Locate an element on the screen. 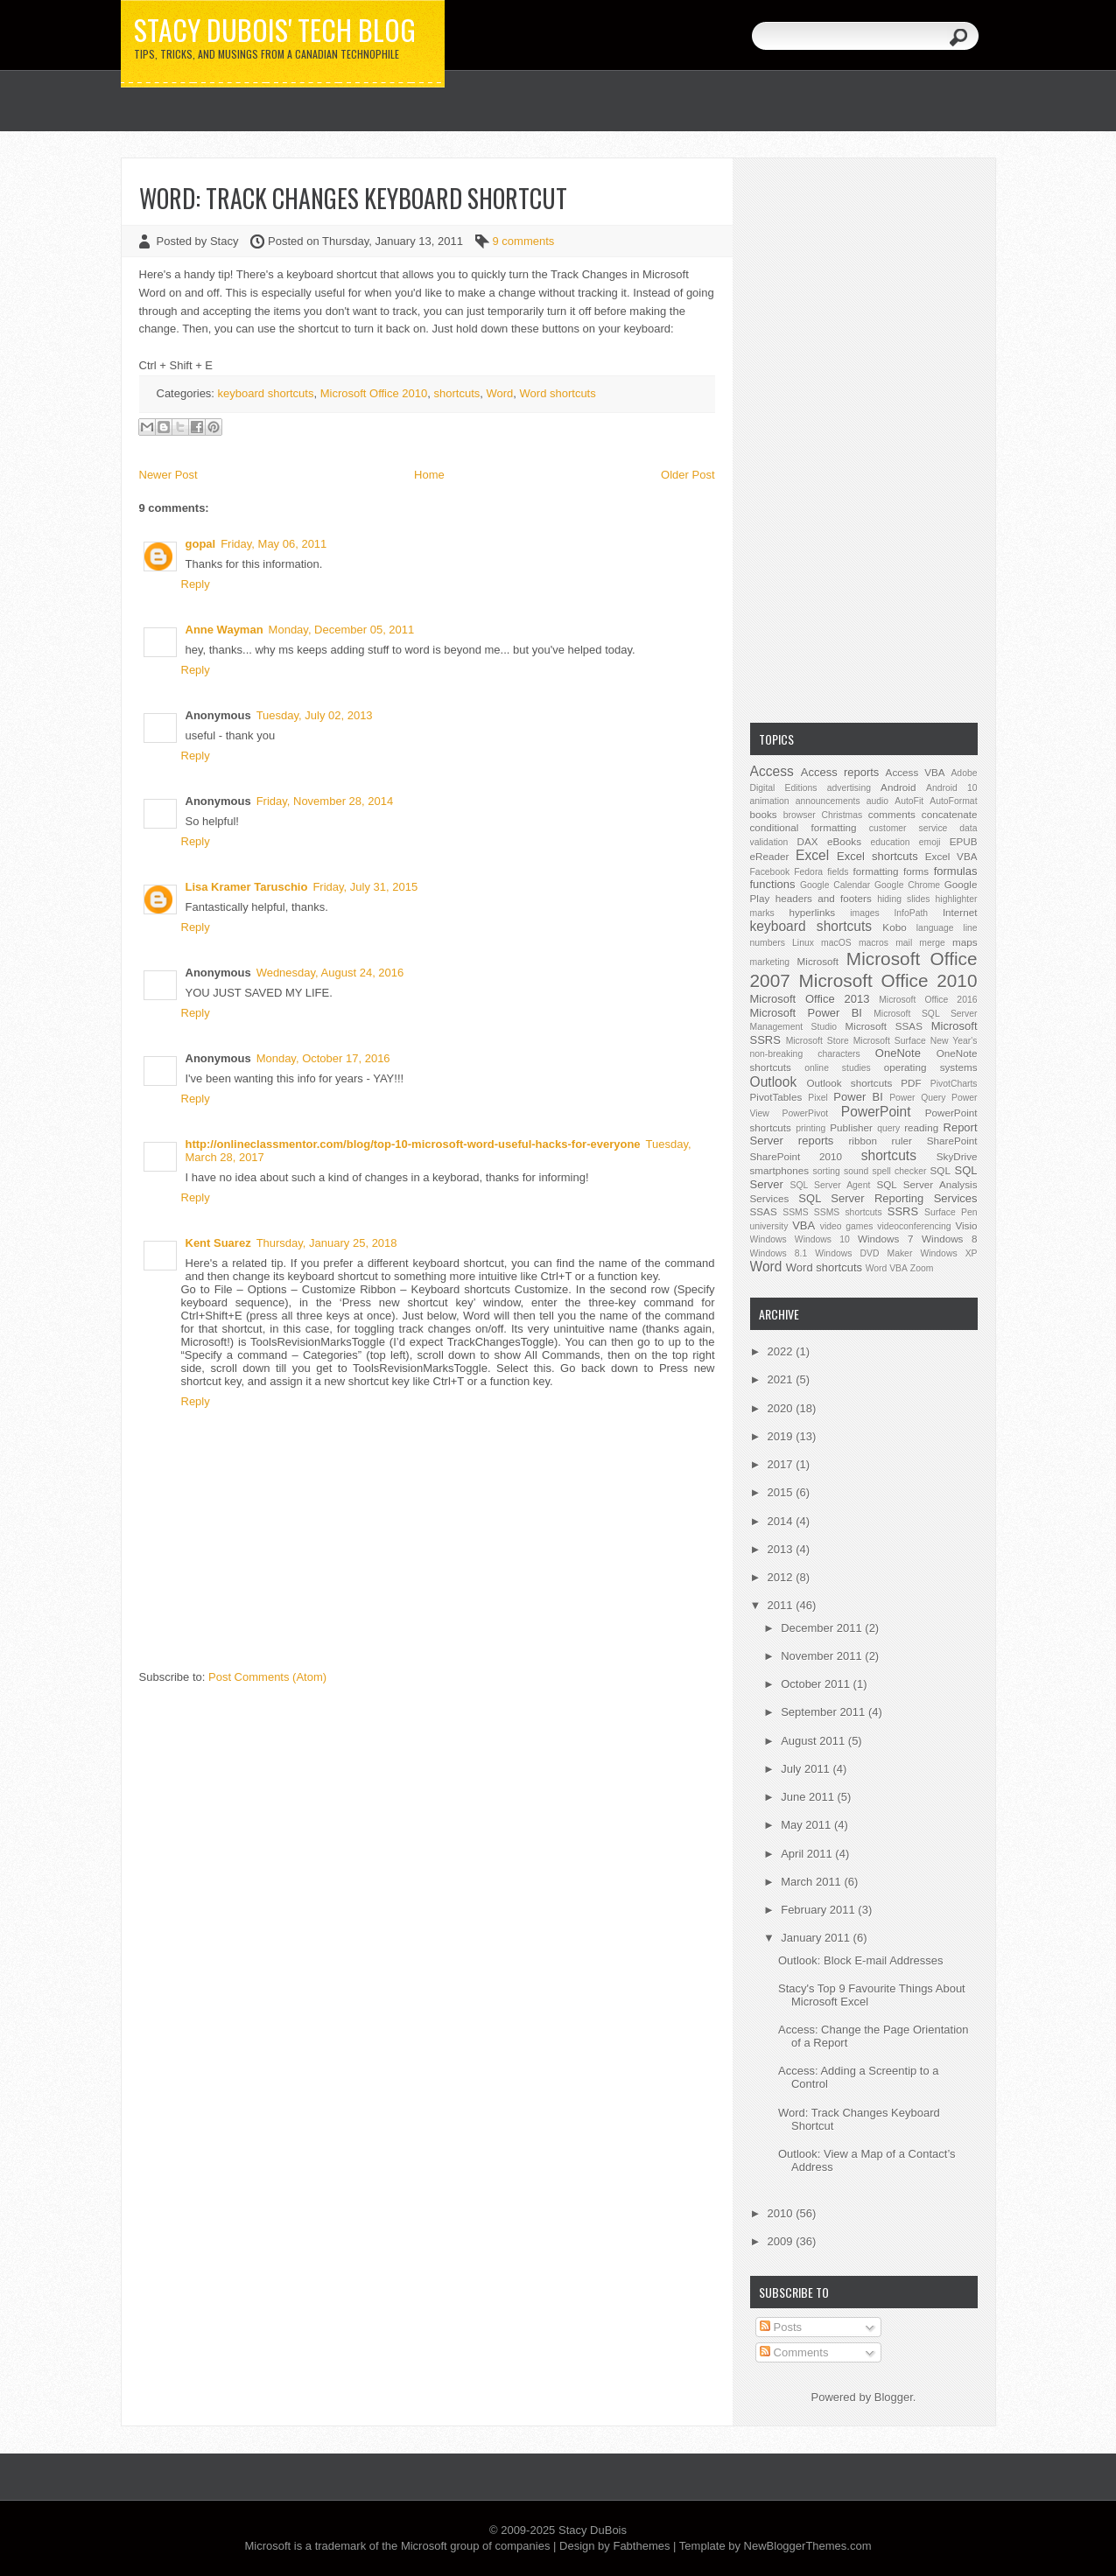  query is located at coordinates (888, 1128).